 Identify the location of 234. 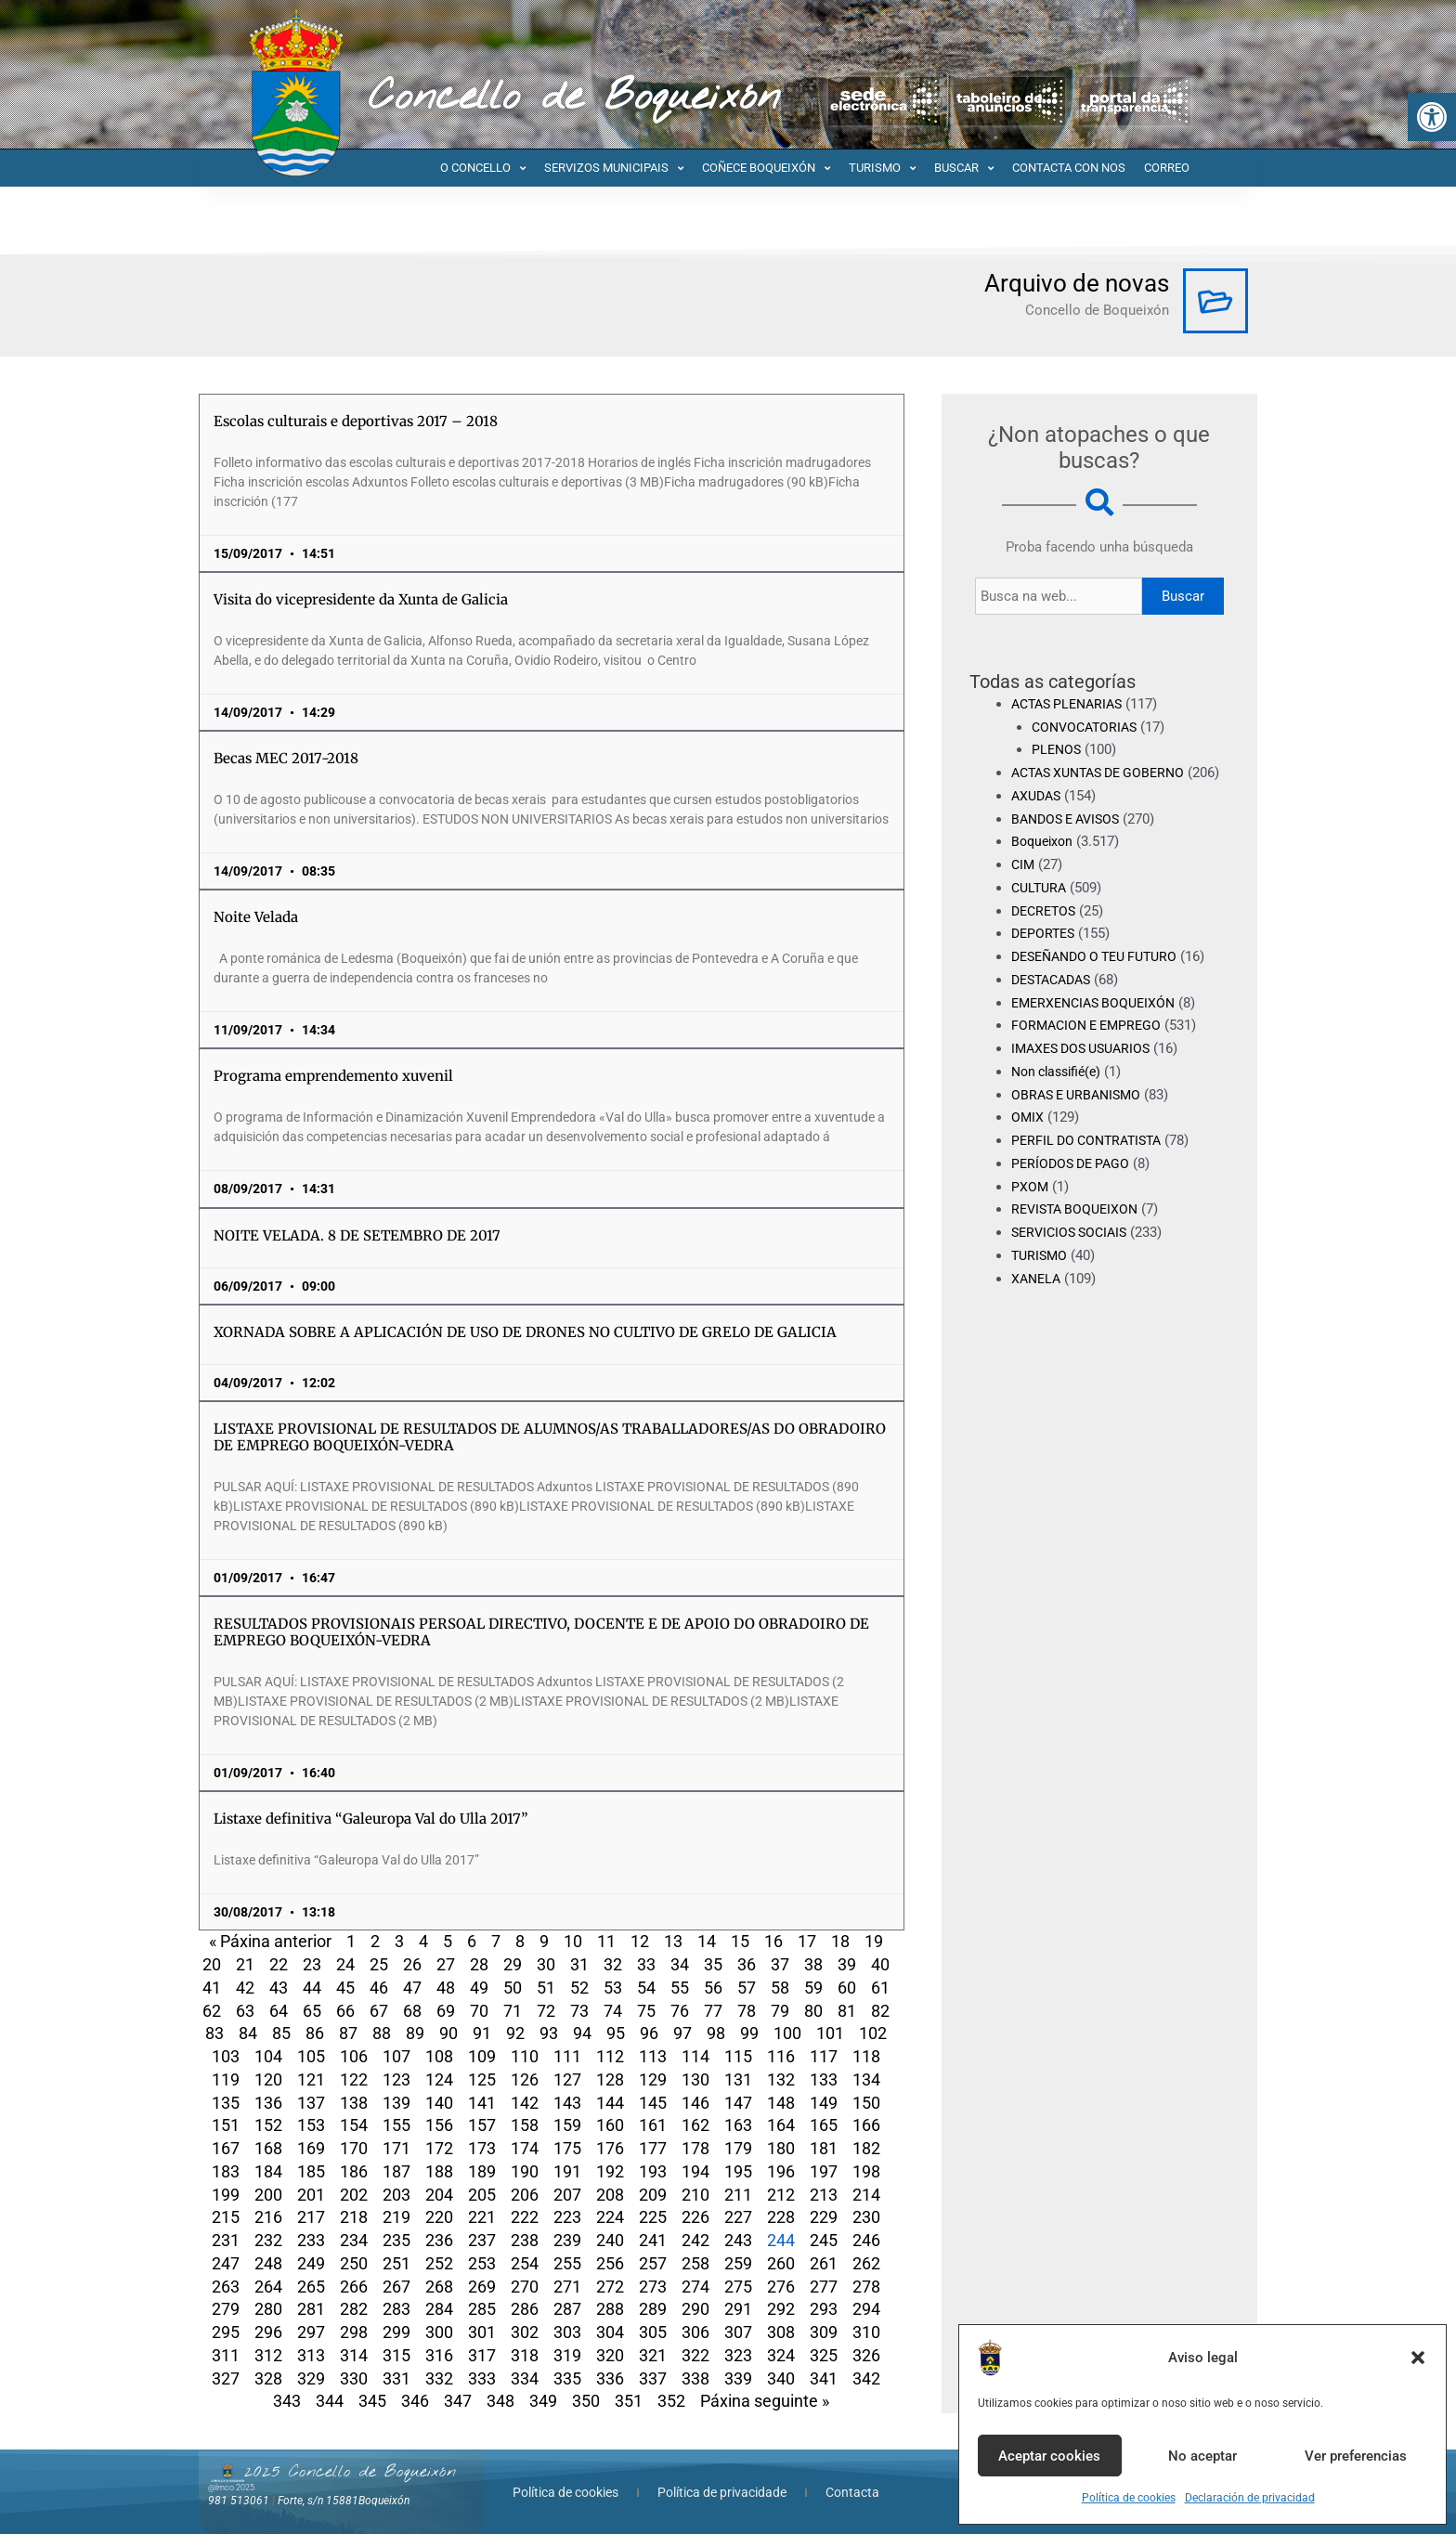
(354, 2240).